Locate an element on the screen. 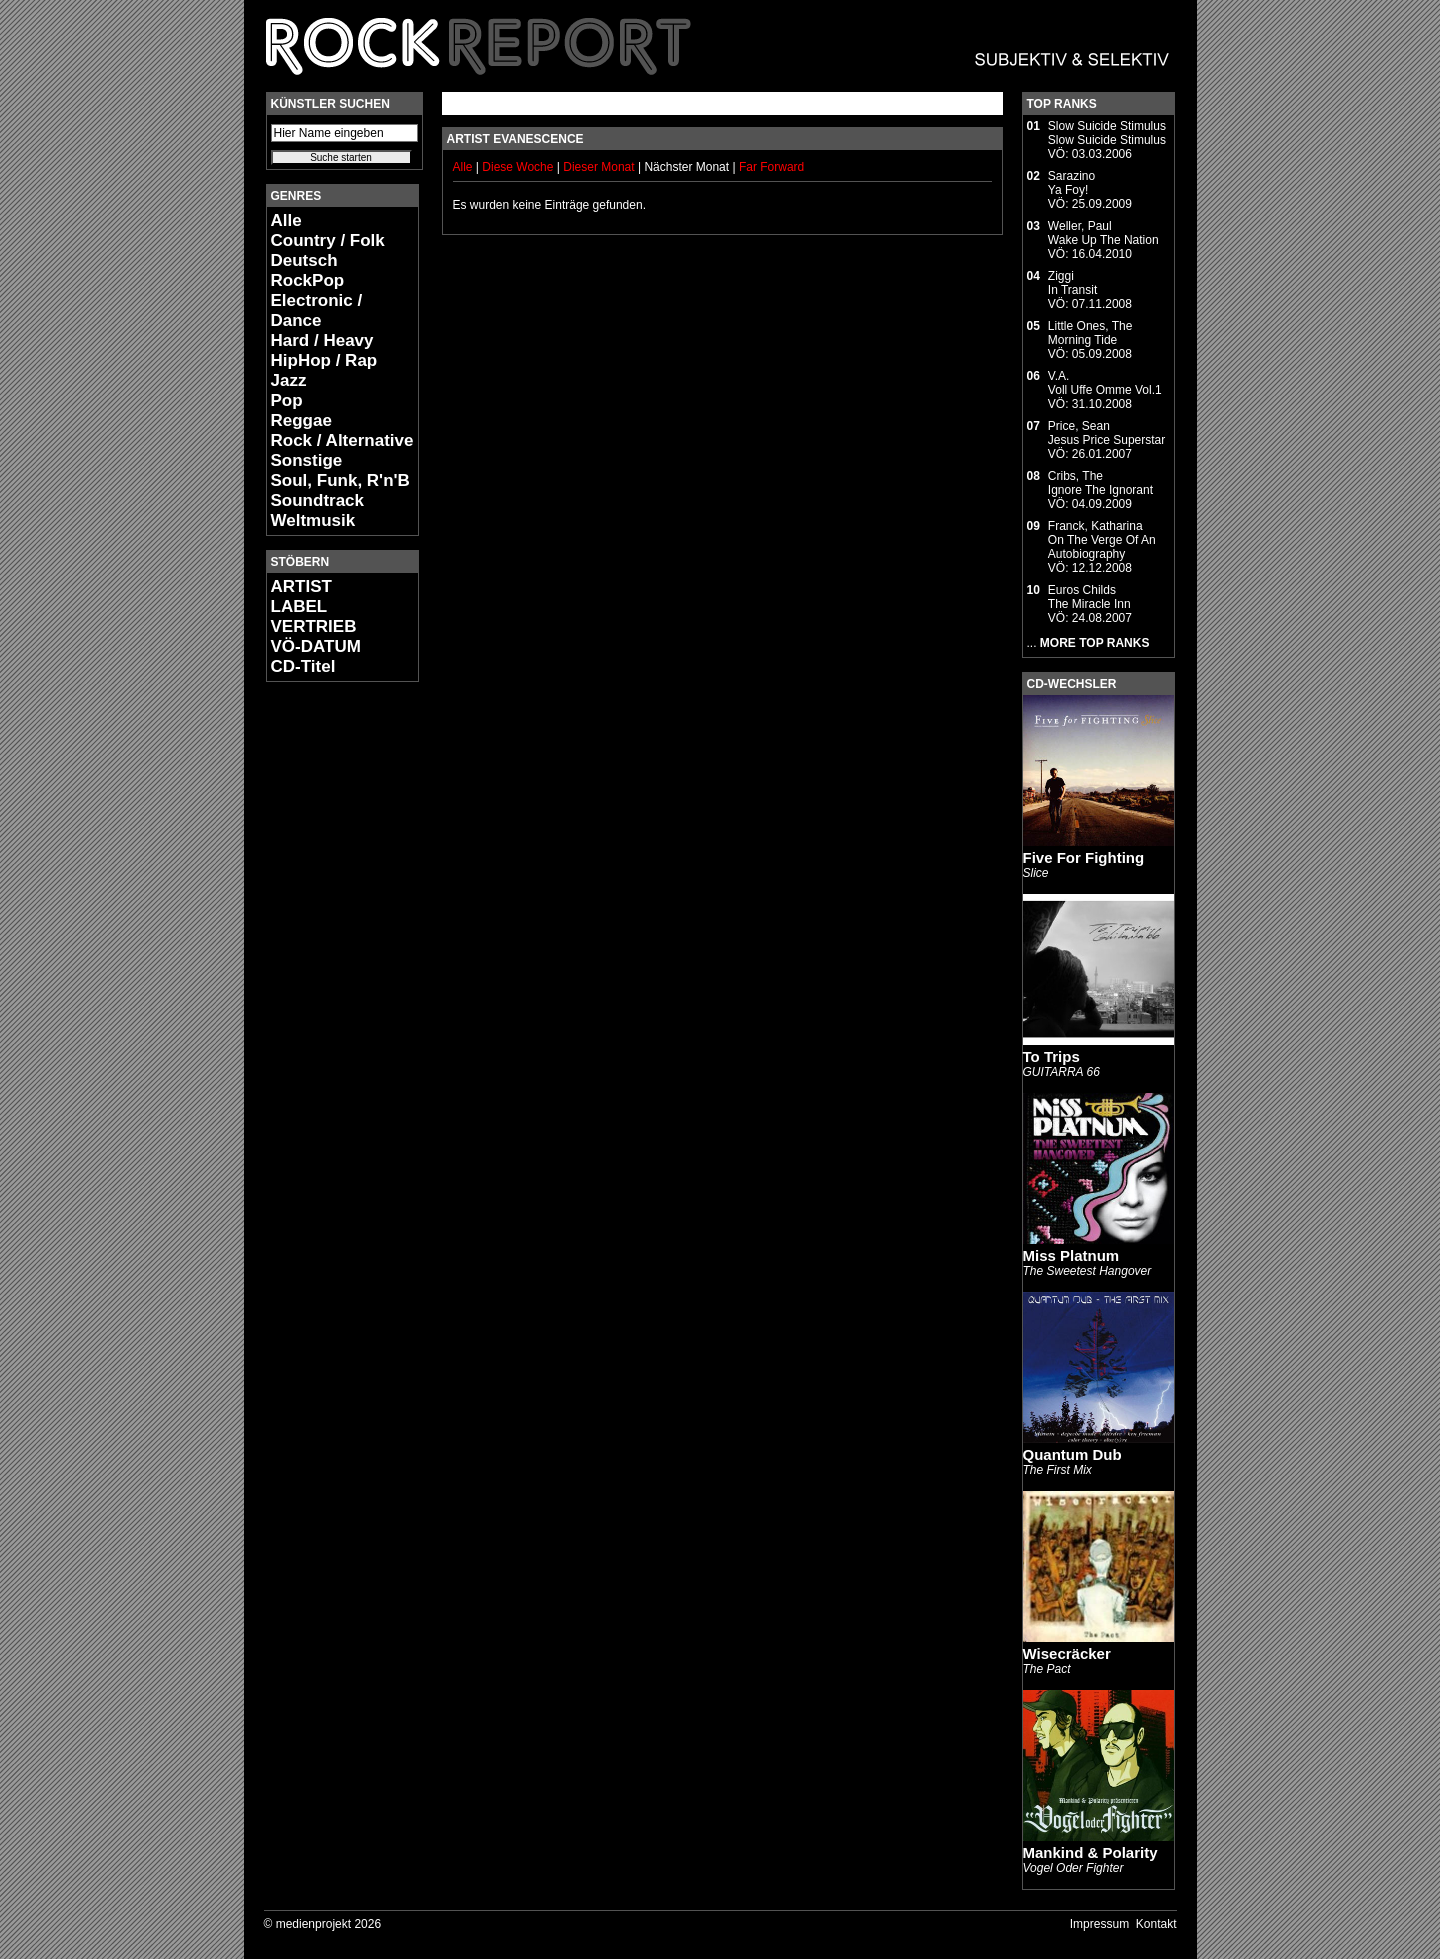  V.A.Voll Uffe Omme Vol.1 is located at coordinates (1105, 383).